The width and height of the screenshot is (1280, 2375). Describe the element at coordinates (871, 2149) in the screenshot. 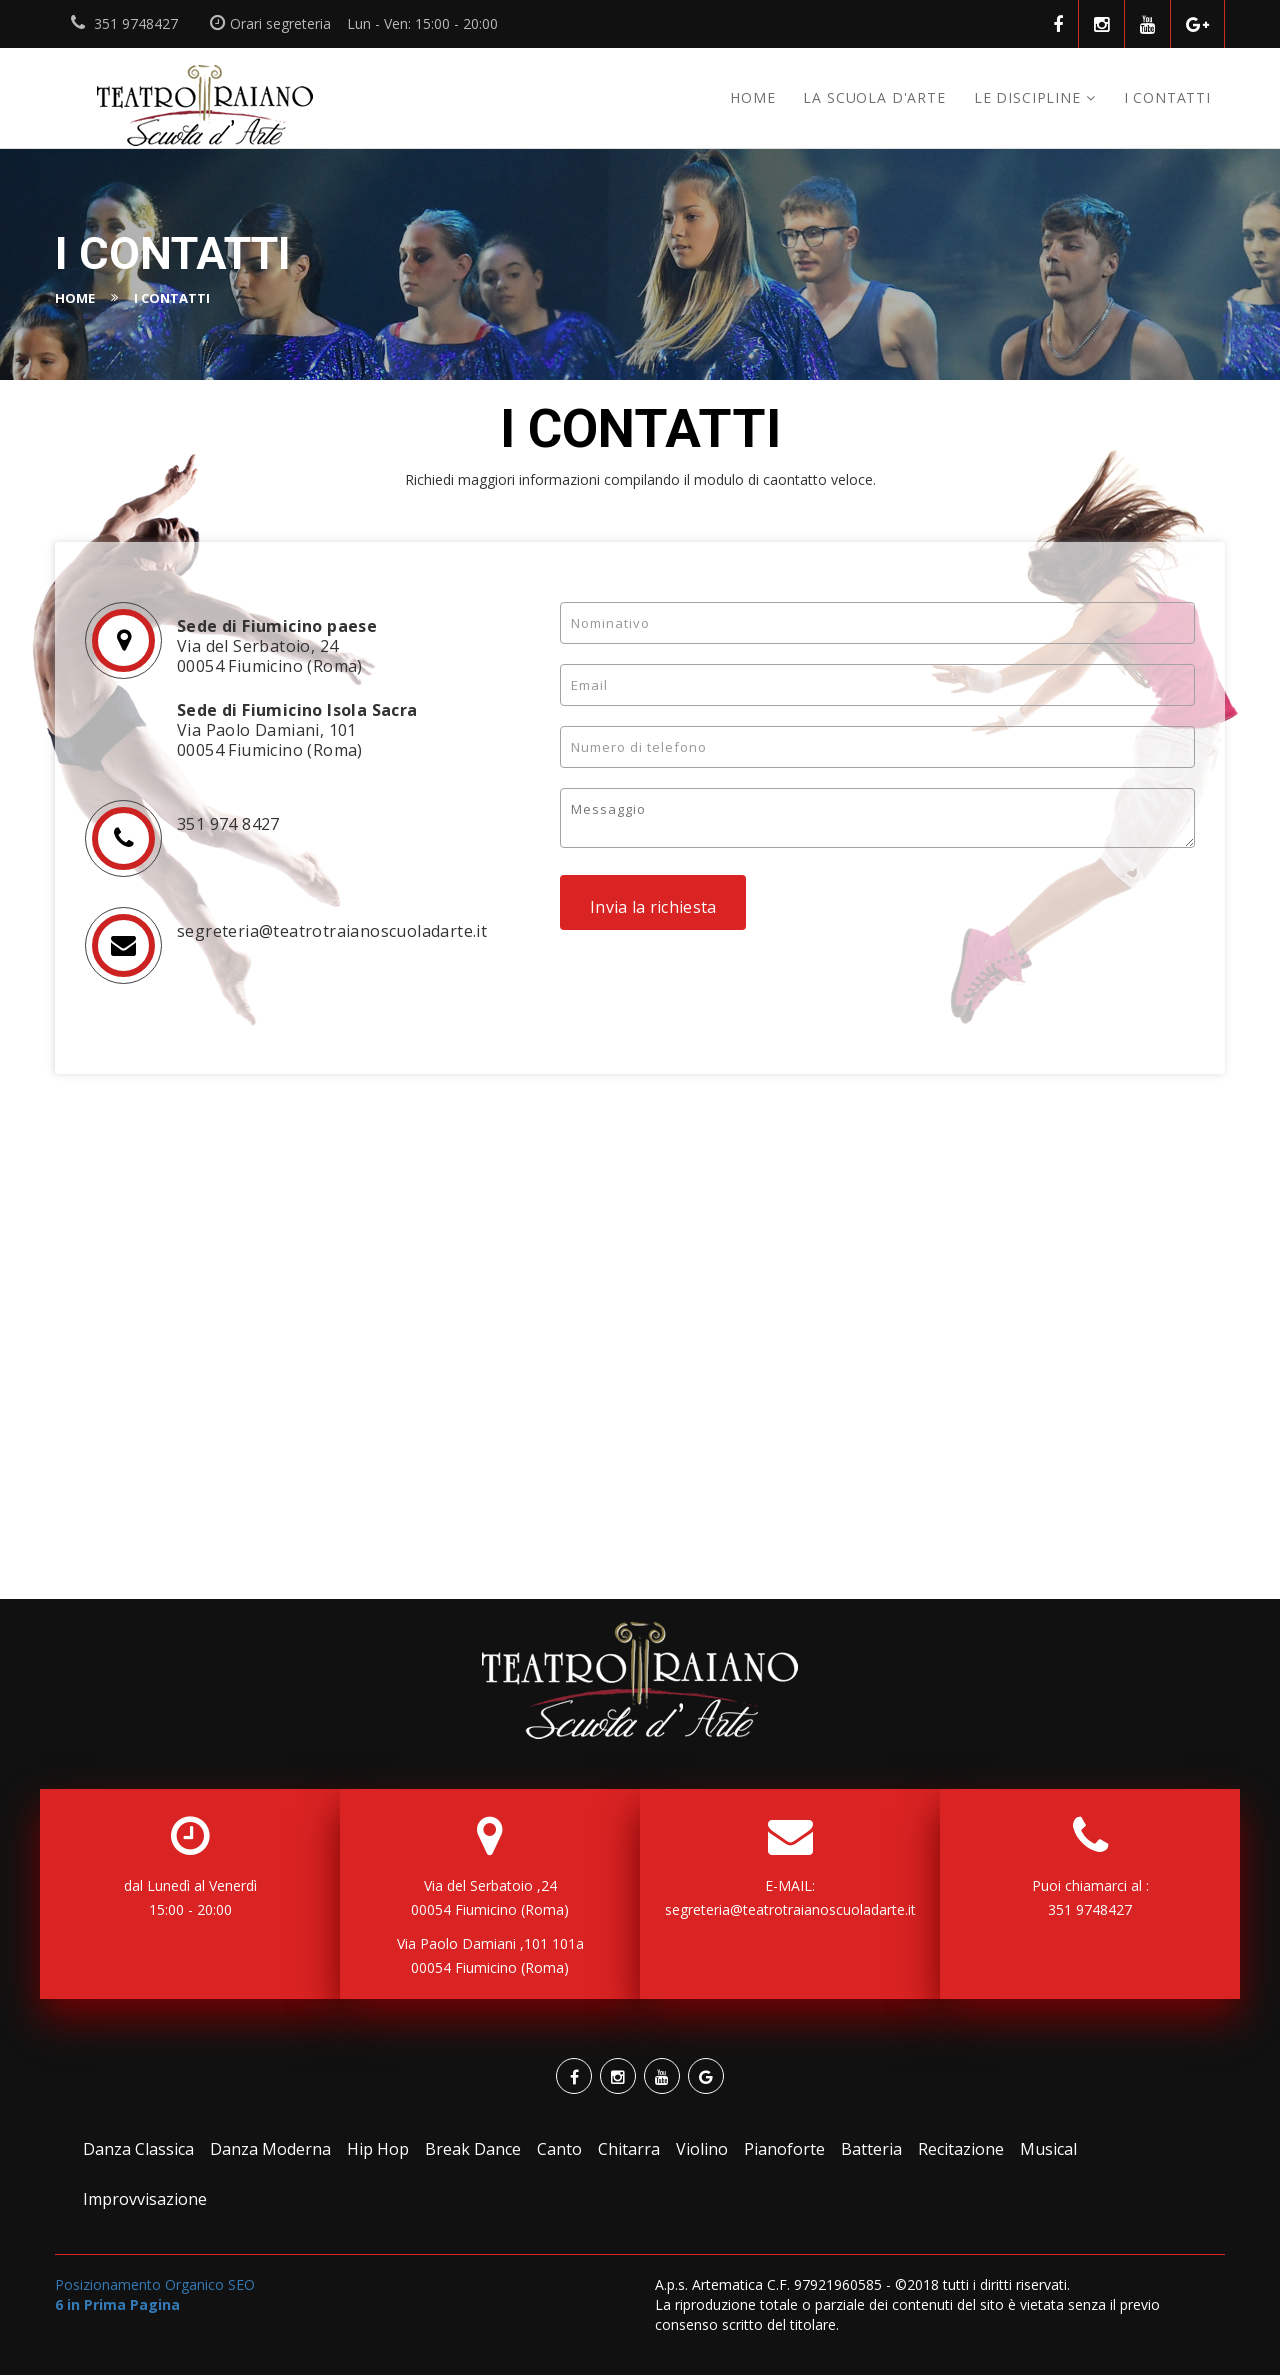

I see `Batteria` at that location.